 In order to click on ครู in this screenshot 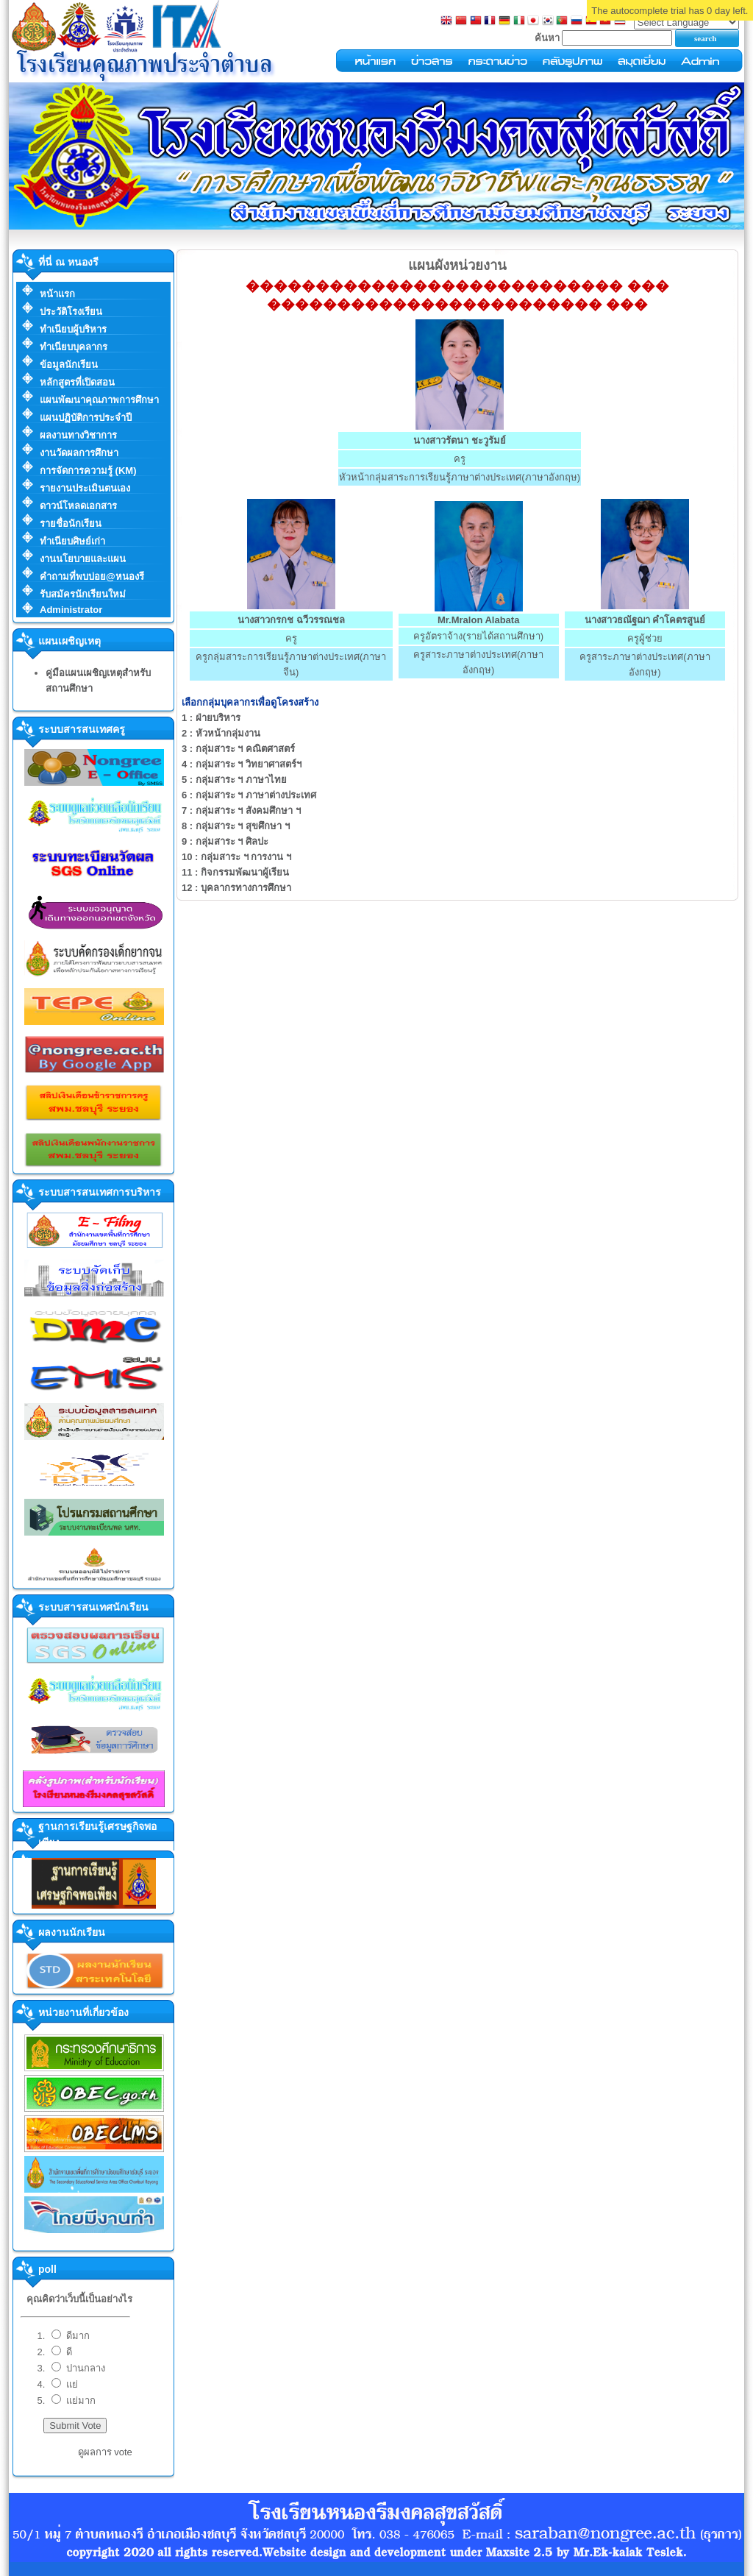, I will do `click(459, 458)`.